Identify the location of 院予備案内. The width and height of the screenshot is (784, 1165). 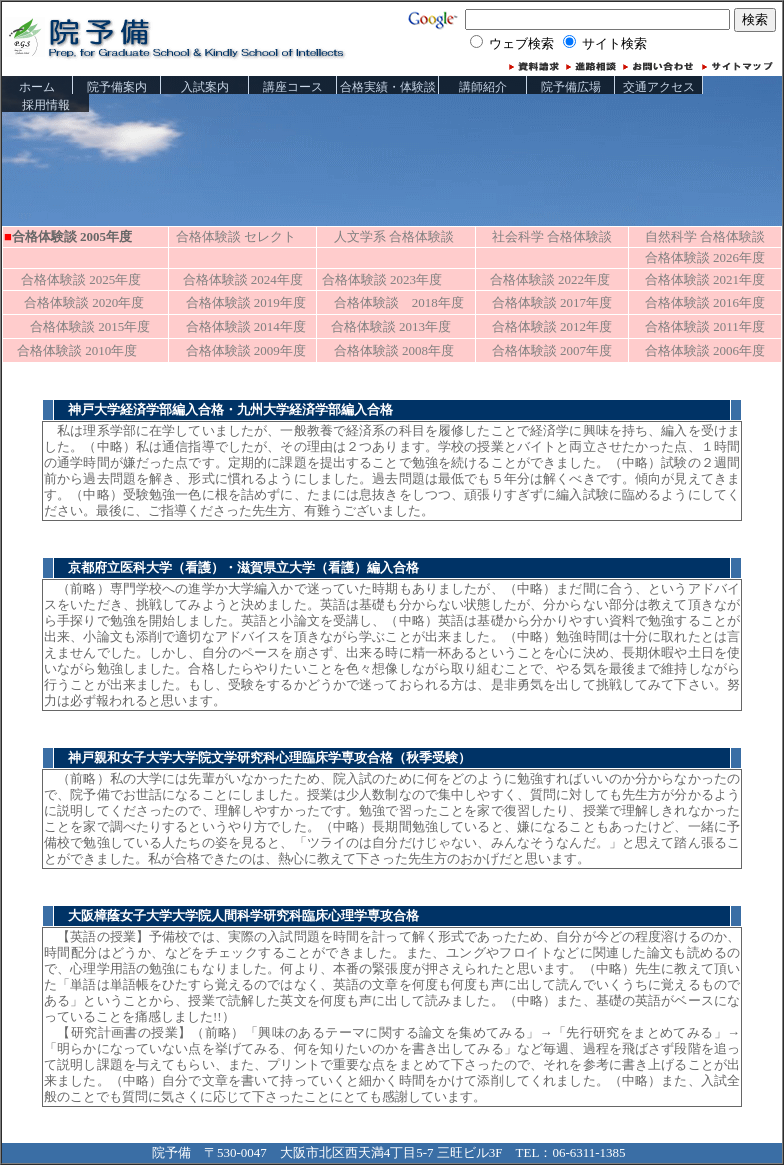
(117, 87).